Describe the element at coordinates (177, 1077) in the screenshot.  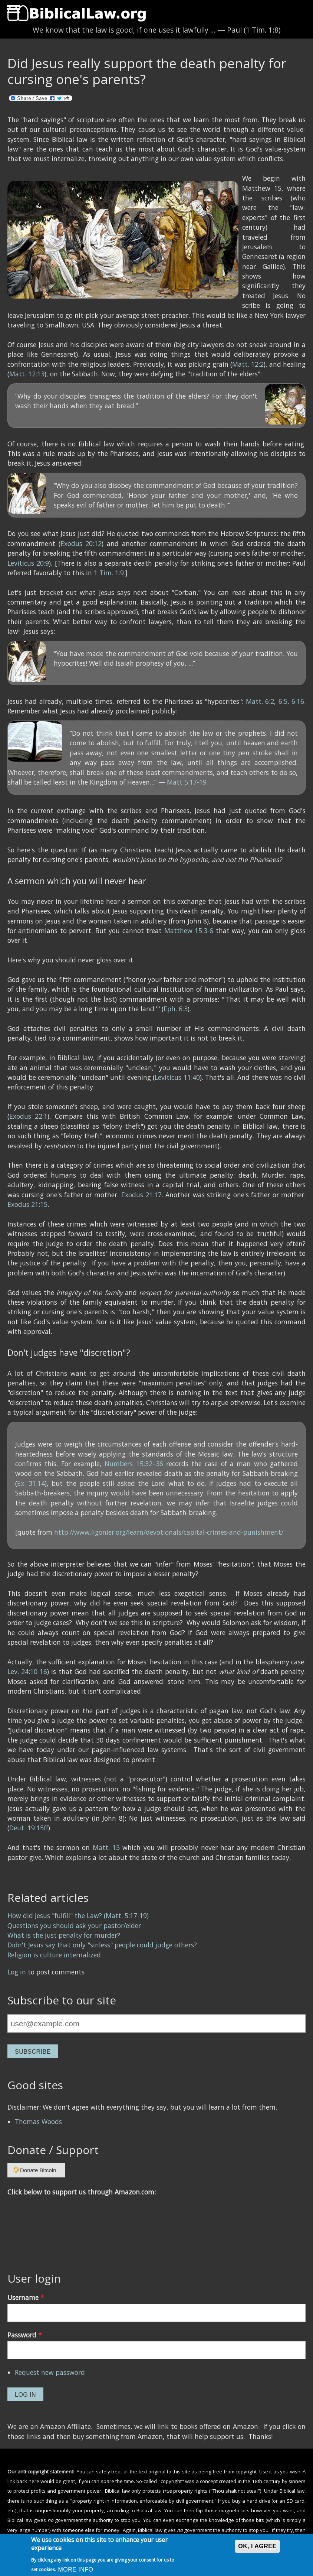
I see `Leviticus 11:40` at that location.